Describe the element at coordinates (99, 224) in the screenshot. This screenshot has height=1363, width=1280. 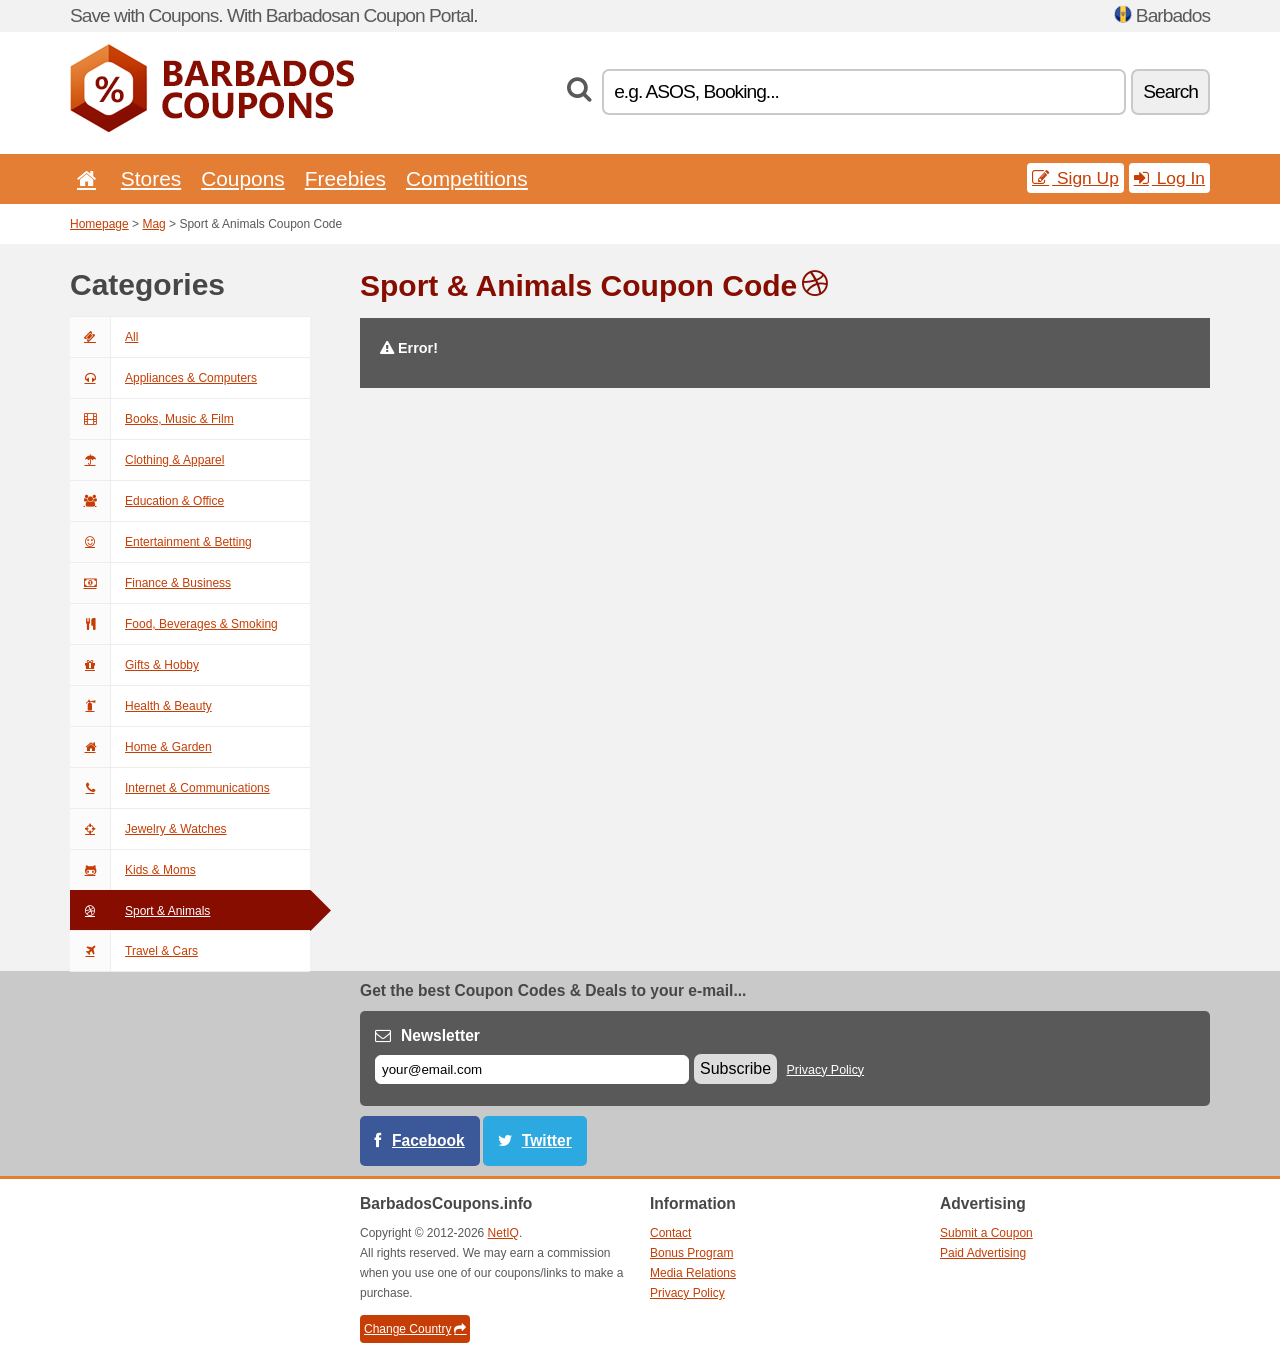
I see `Homepage` at that location.